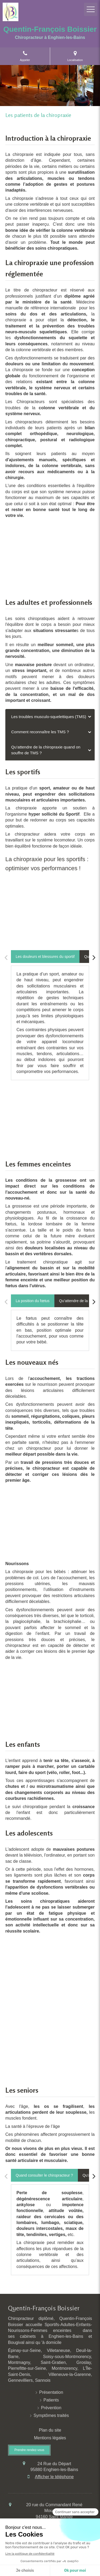  I want to click on [presentation], so click(45, 956).